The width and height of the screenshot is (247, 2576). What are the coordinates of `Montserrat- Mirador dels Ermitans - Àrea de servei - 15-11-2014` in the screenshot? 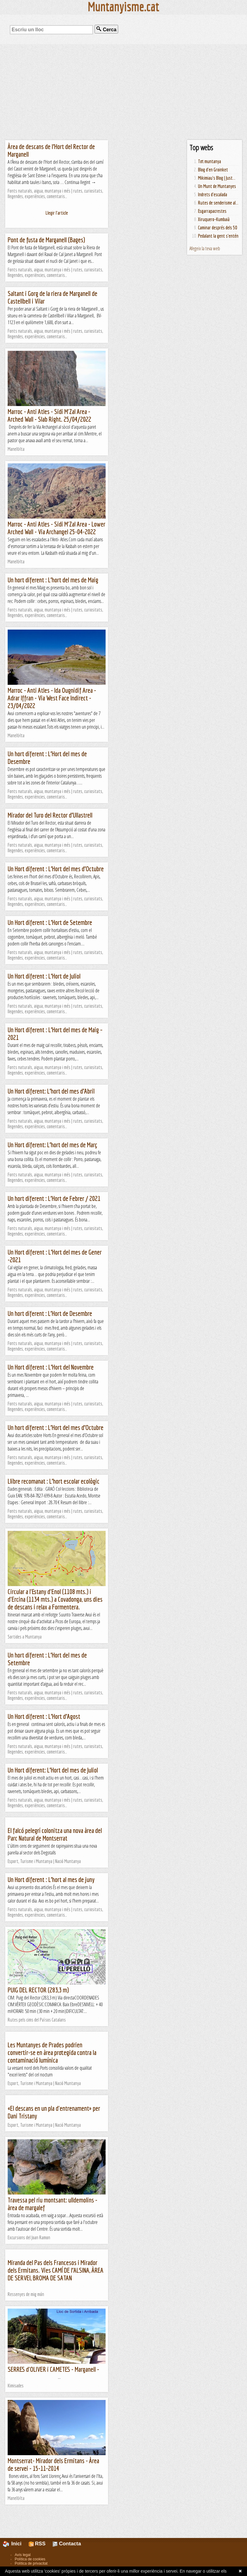 It's located at (53, 2464).